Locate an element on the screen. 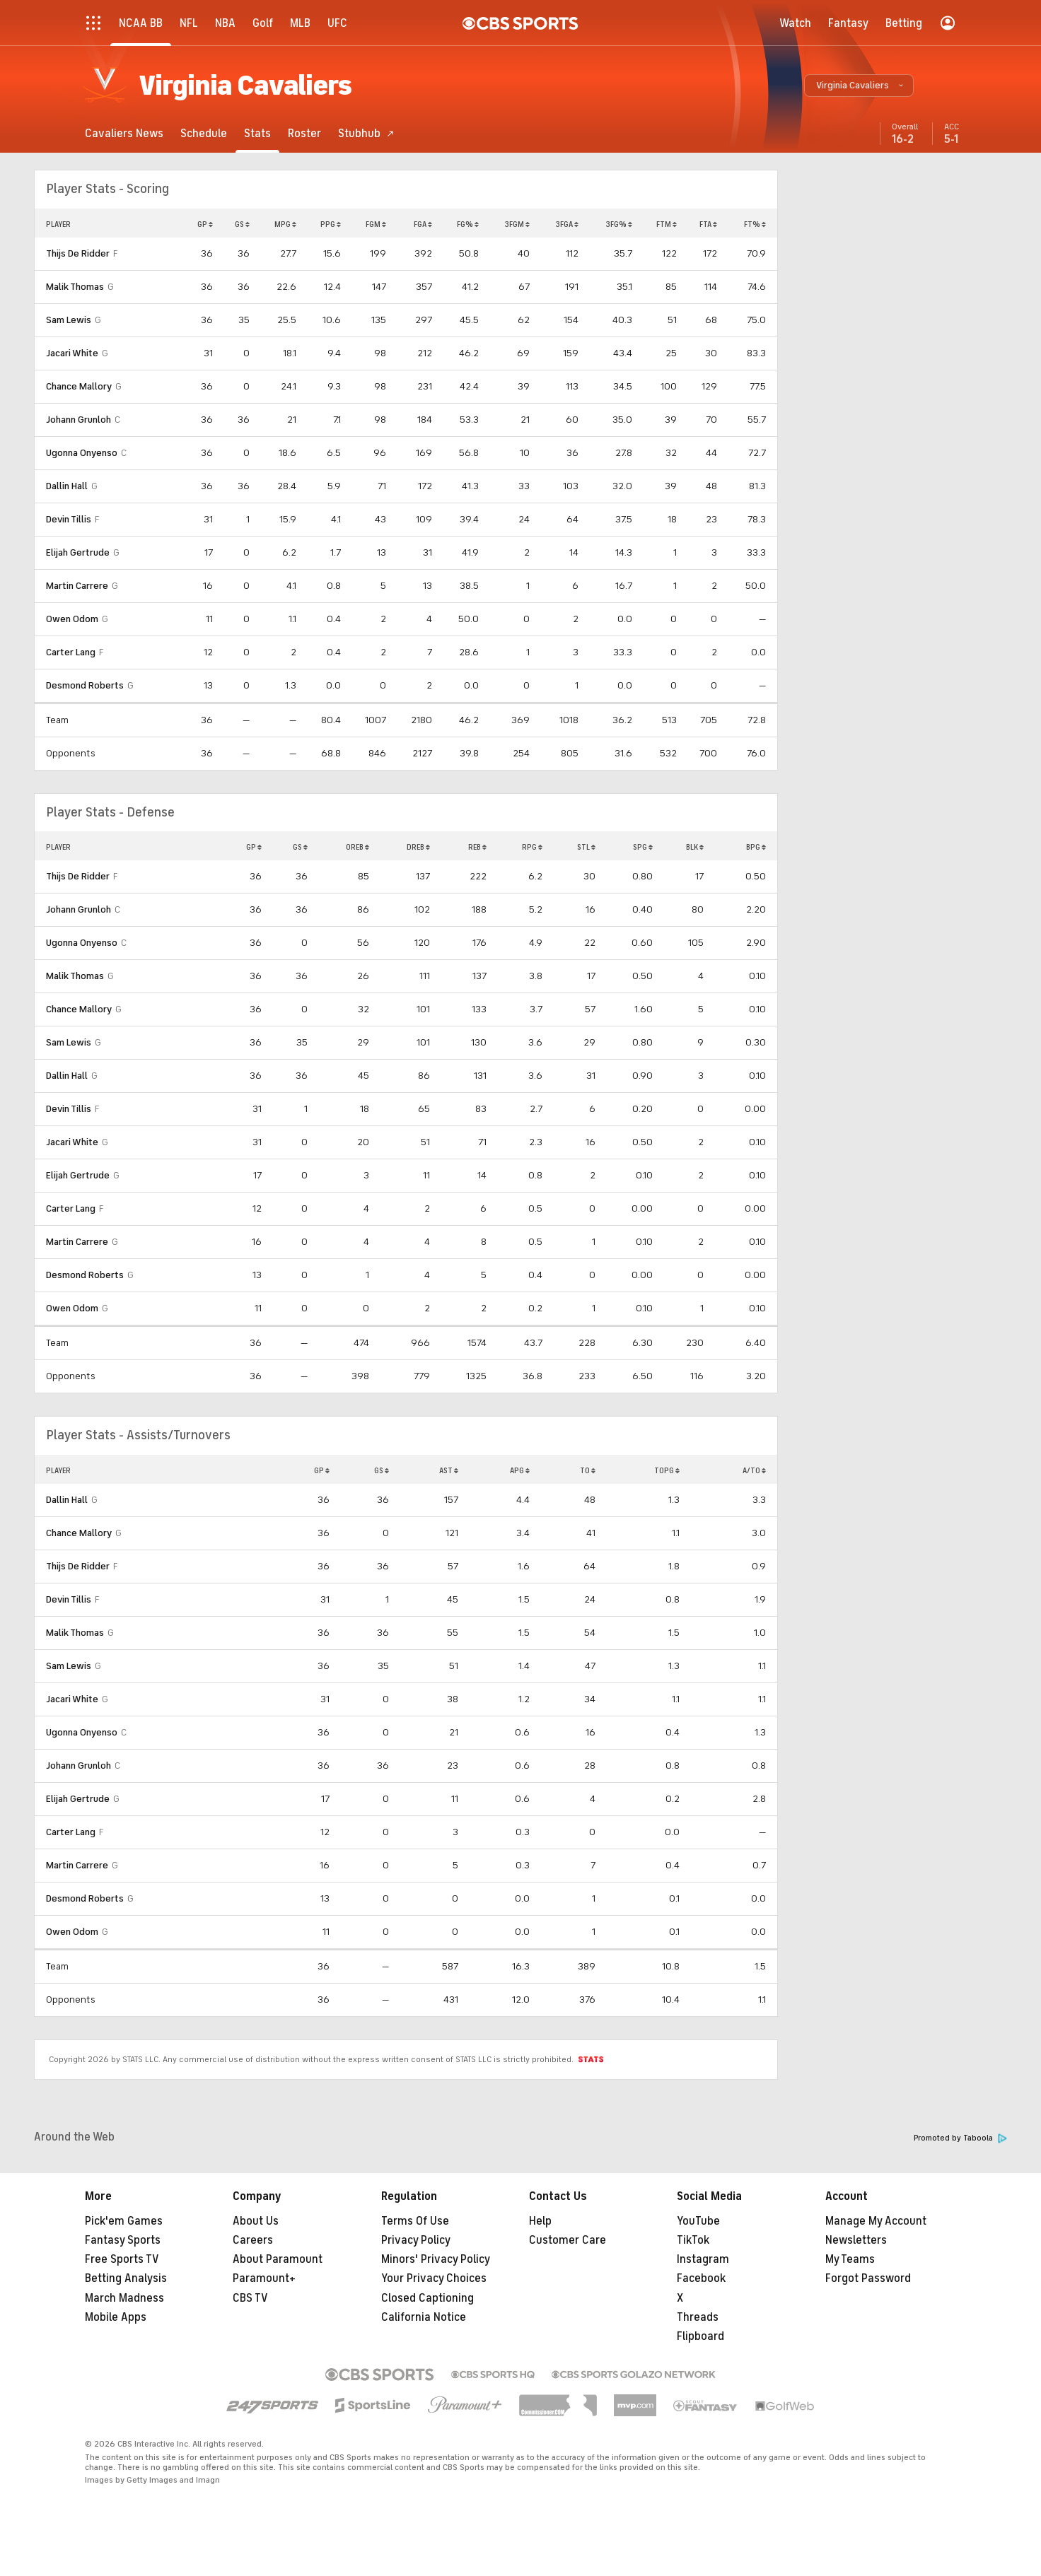  Customer Care is located at coordinates (567, 2240).